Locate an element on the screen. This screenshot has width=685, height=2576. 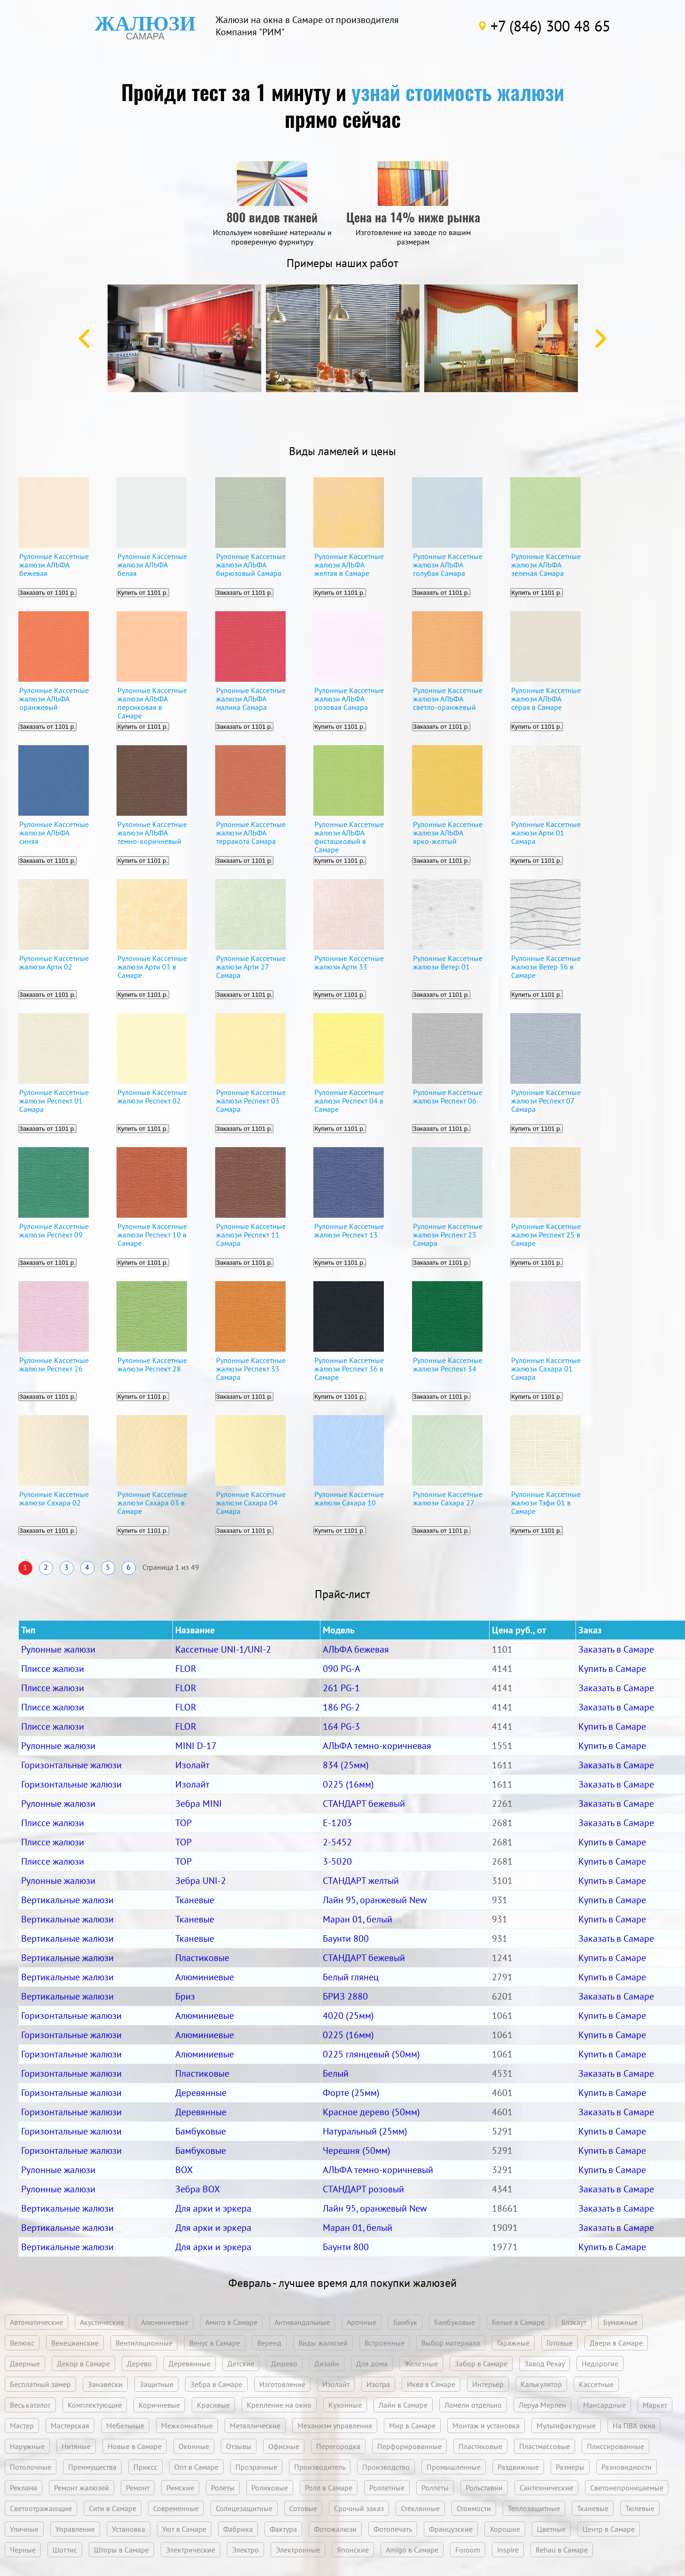
Маран 01, белый is located at coordinates (357, 1919).